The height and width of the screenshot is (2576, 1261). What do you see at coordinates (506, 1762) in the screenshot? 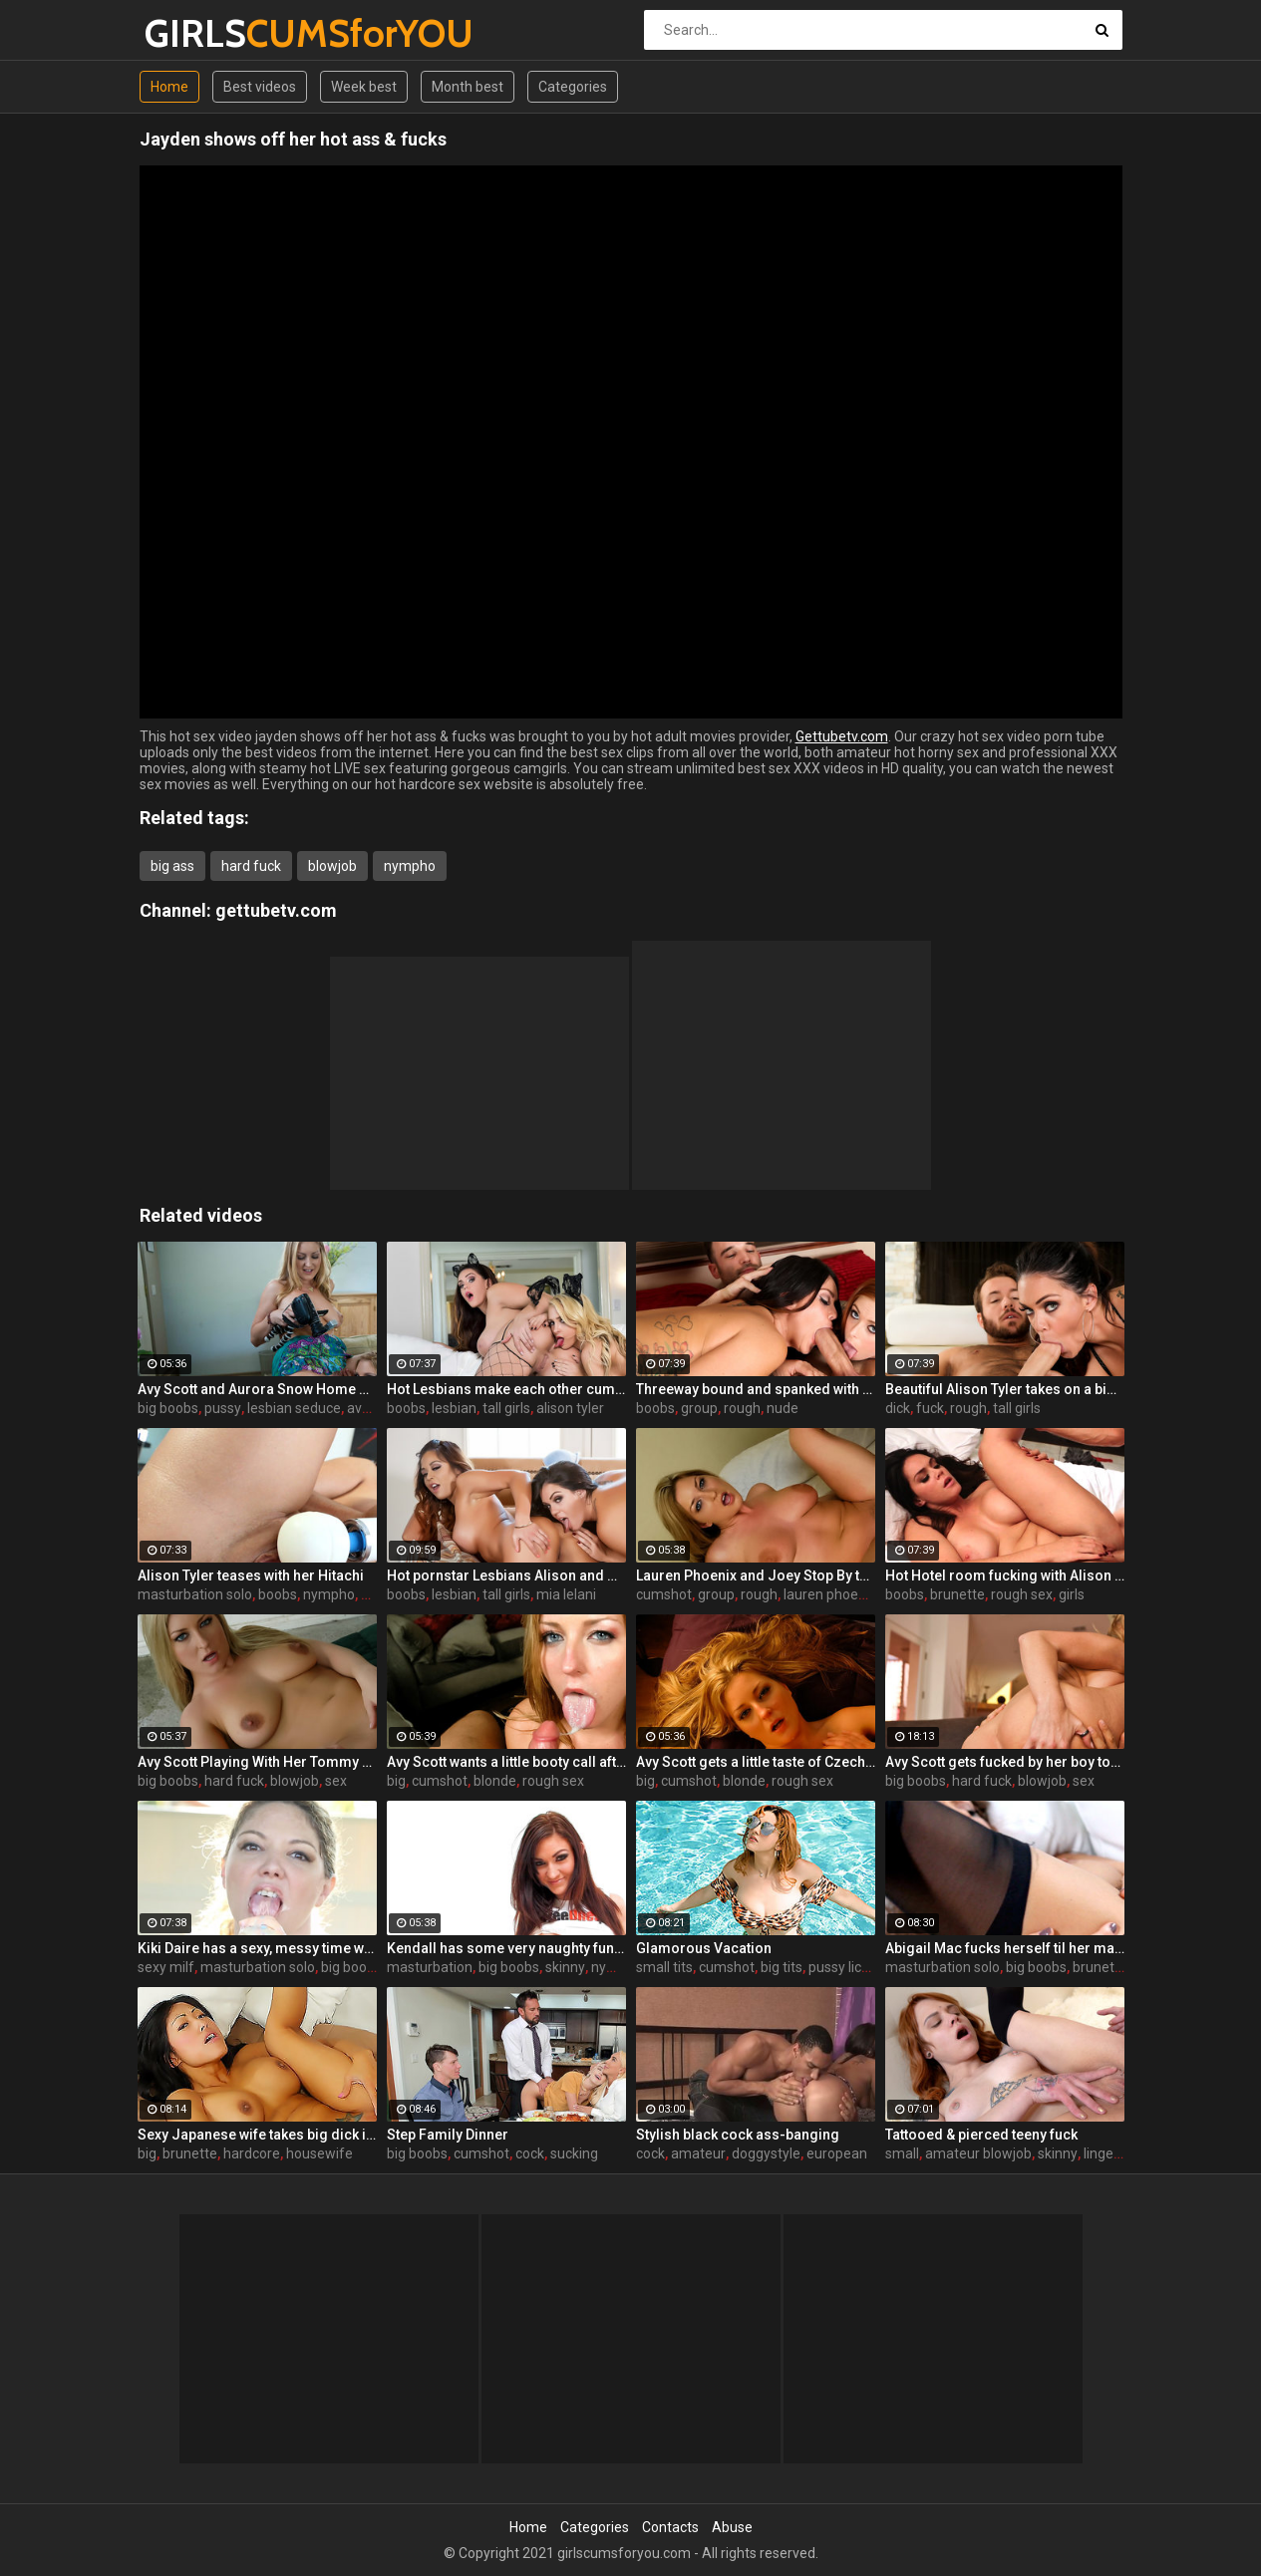
I see `Avy Scott wants a little booty call after her meeting` at bounding box center [506, 1762].